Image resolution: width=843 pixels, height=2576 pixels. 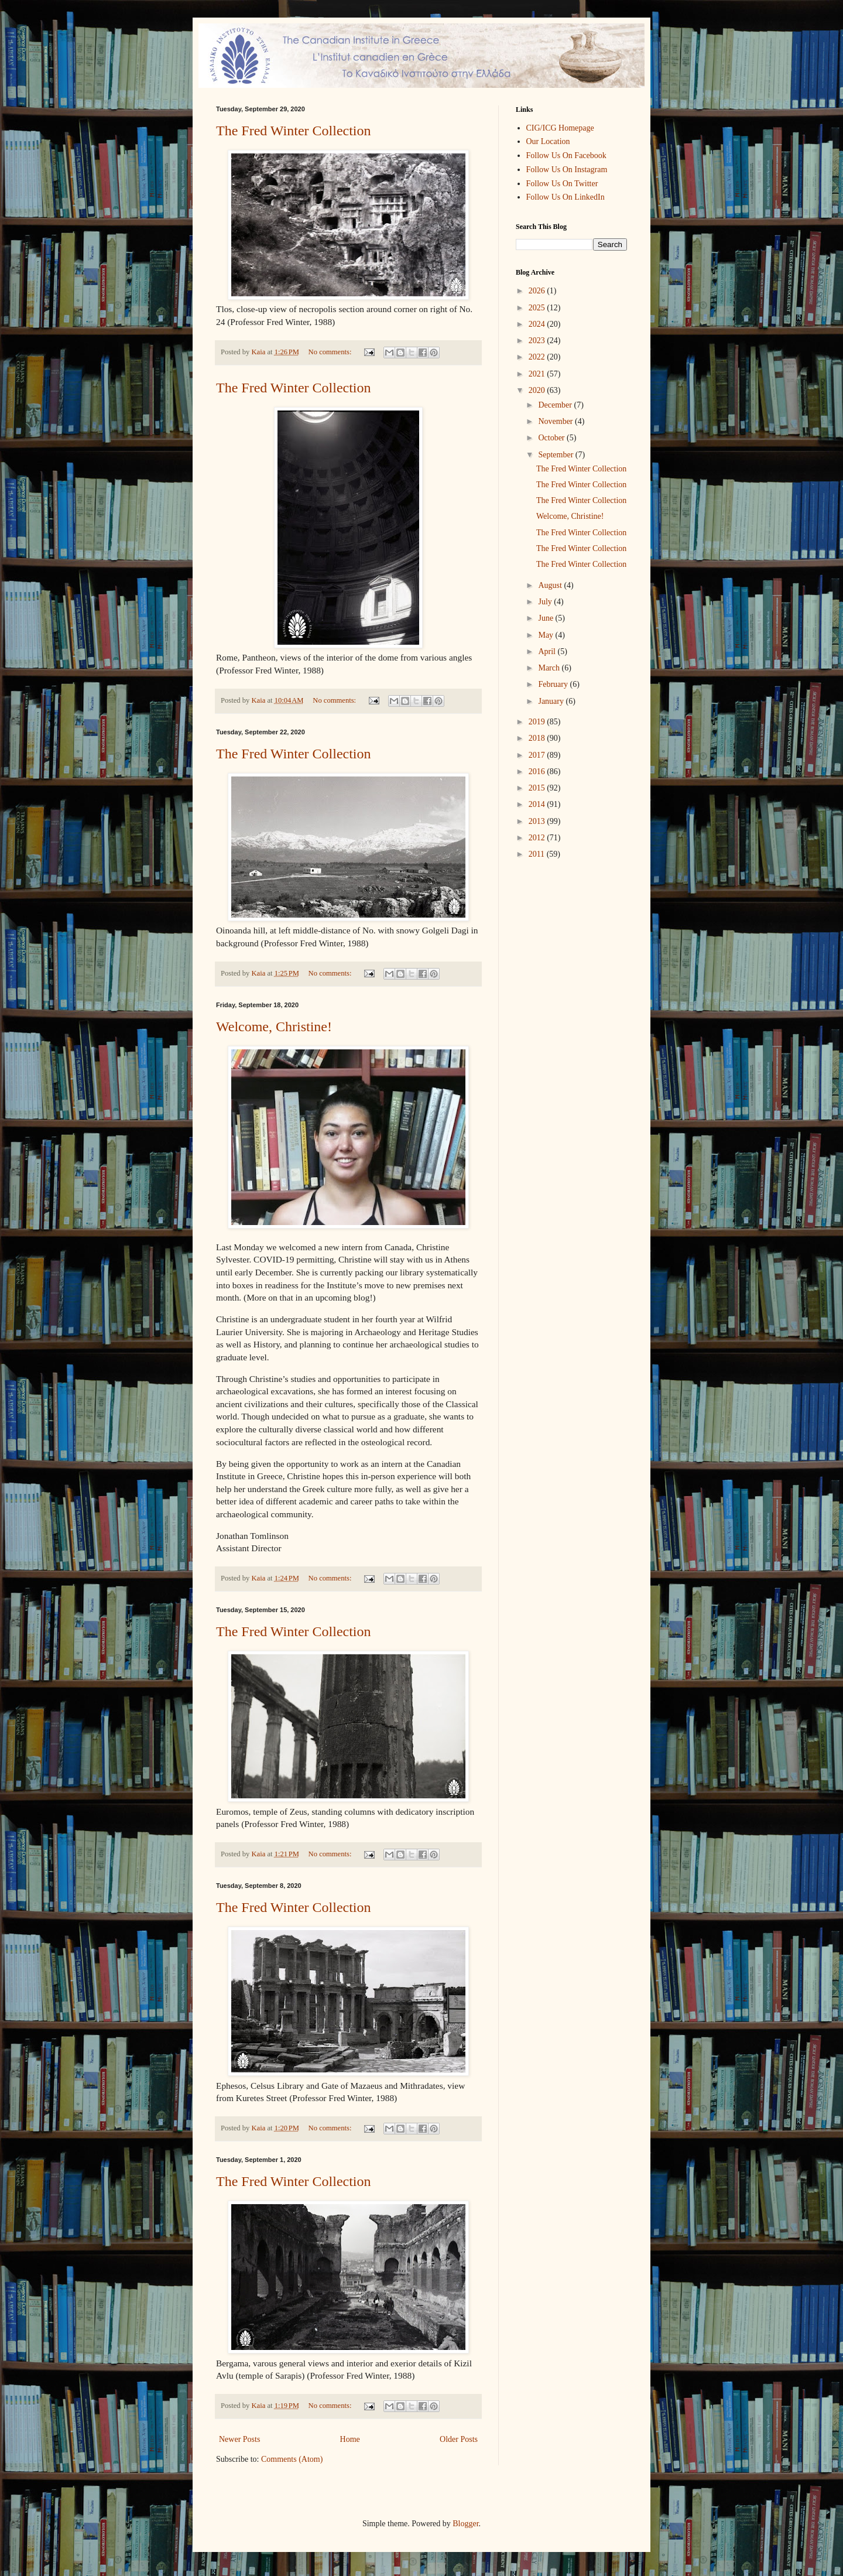 What do you see at coordinates (538, 340) in the screenshot?
I see `2023` at bounding box center [538, 340].